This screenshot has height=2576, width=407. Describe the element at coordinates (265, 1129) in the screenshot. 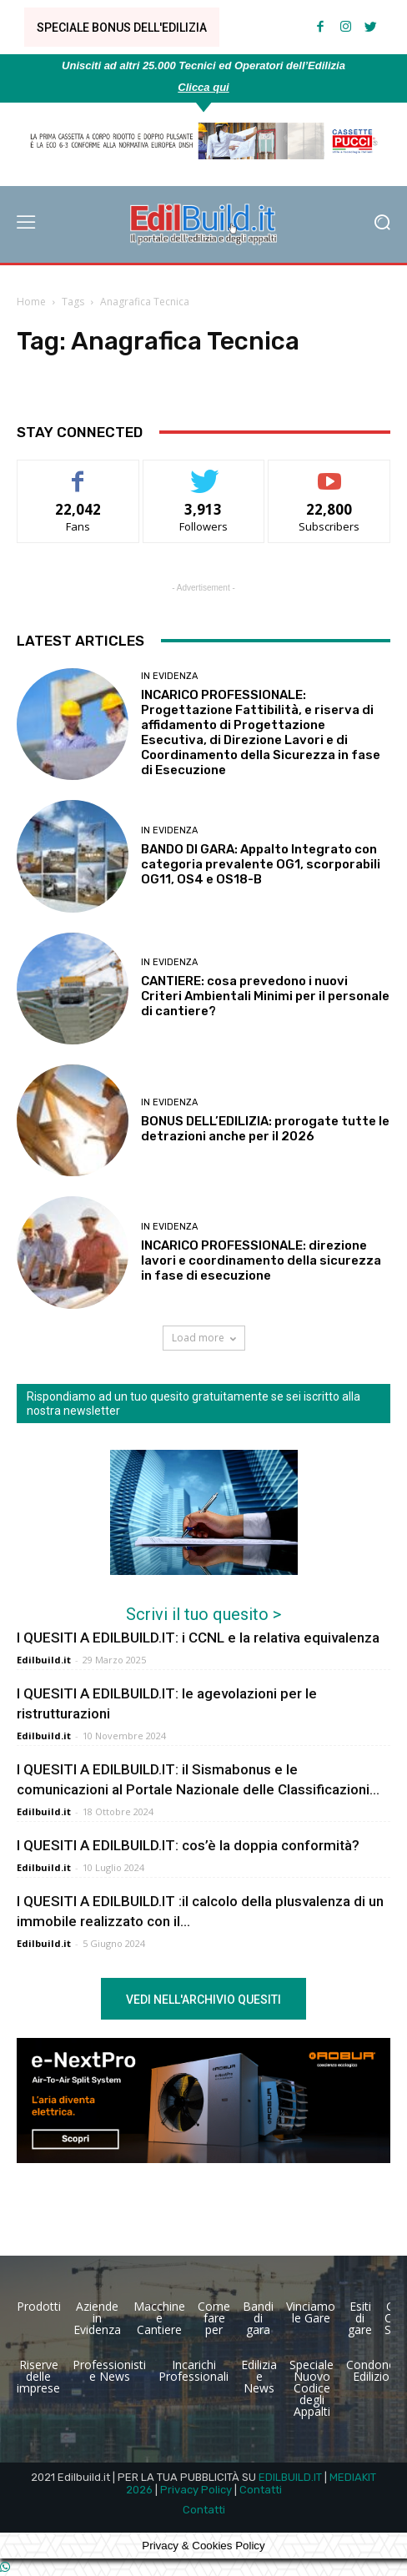

I see `BONUS DELL’EDILIZIA: prorogate tutte le detrazioni anche per il 2026` at that location.